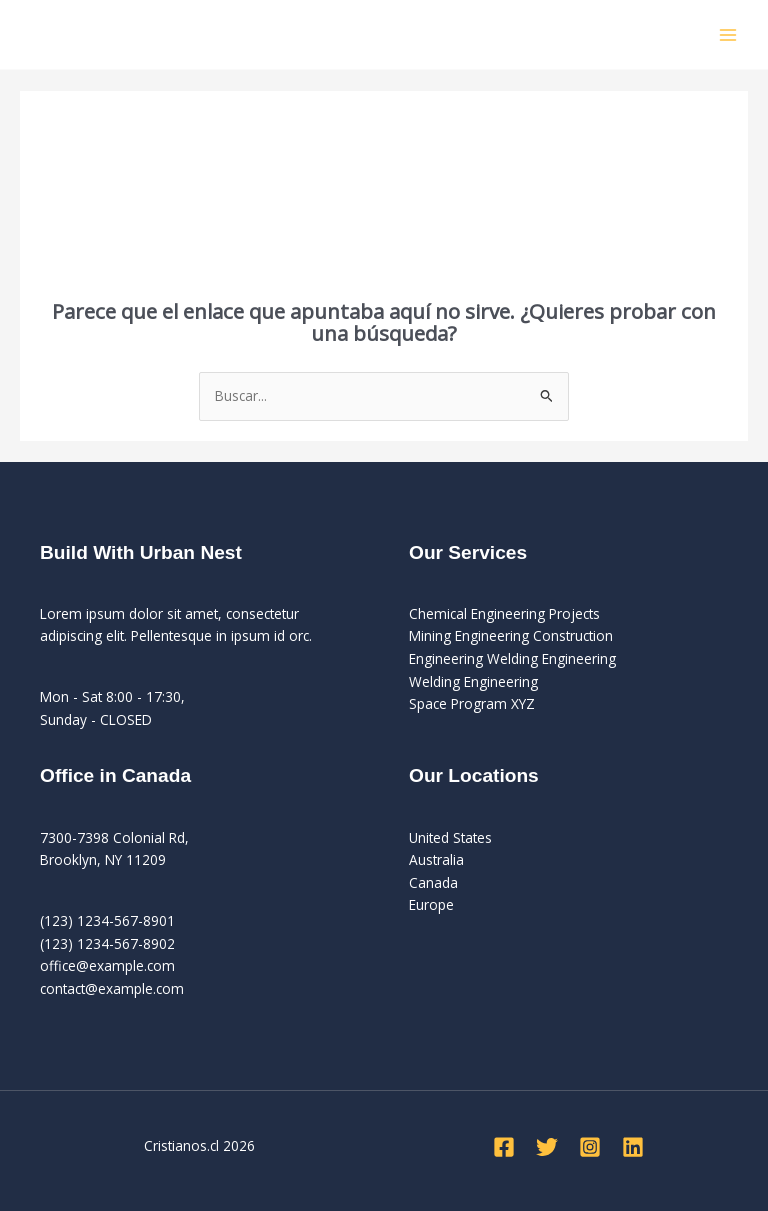 The width and height of the screenshot is (768, 1211). What do you see at coordinates (633, 1147) in the screenshot?
I see `[Linkedin]` at bounding box center [633, 1147].